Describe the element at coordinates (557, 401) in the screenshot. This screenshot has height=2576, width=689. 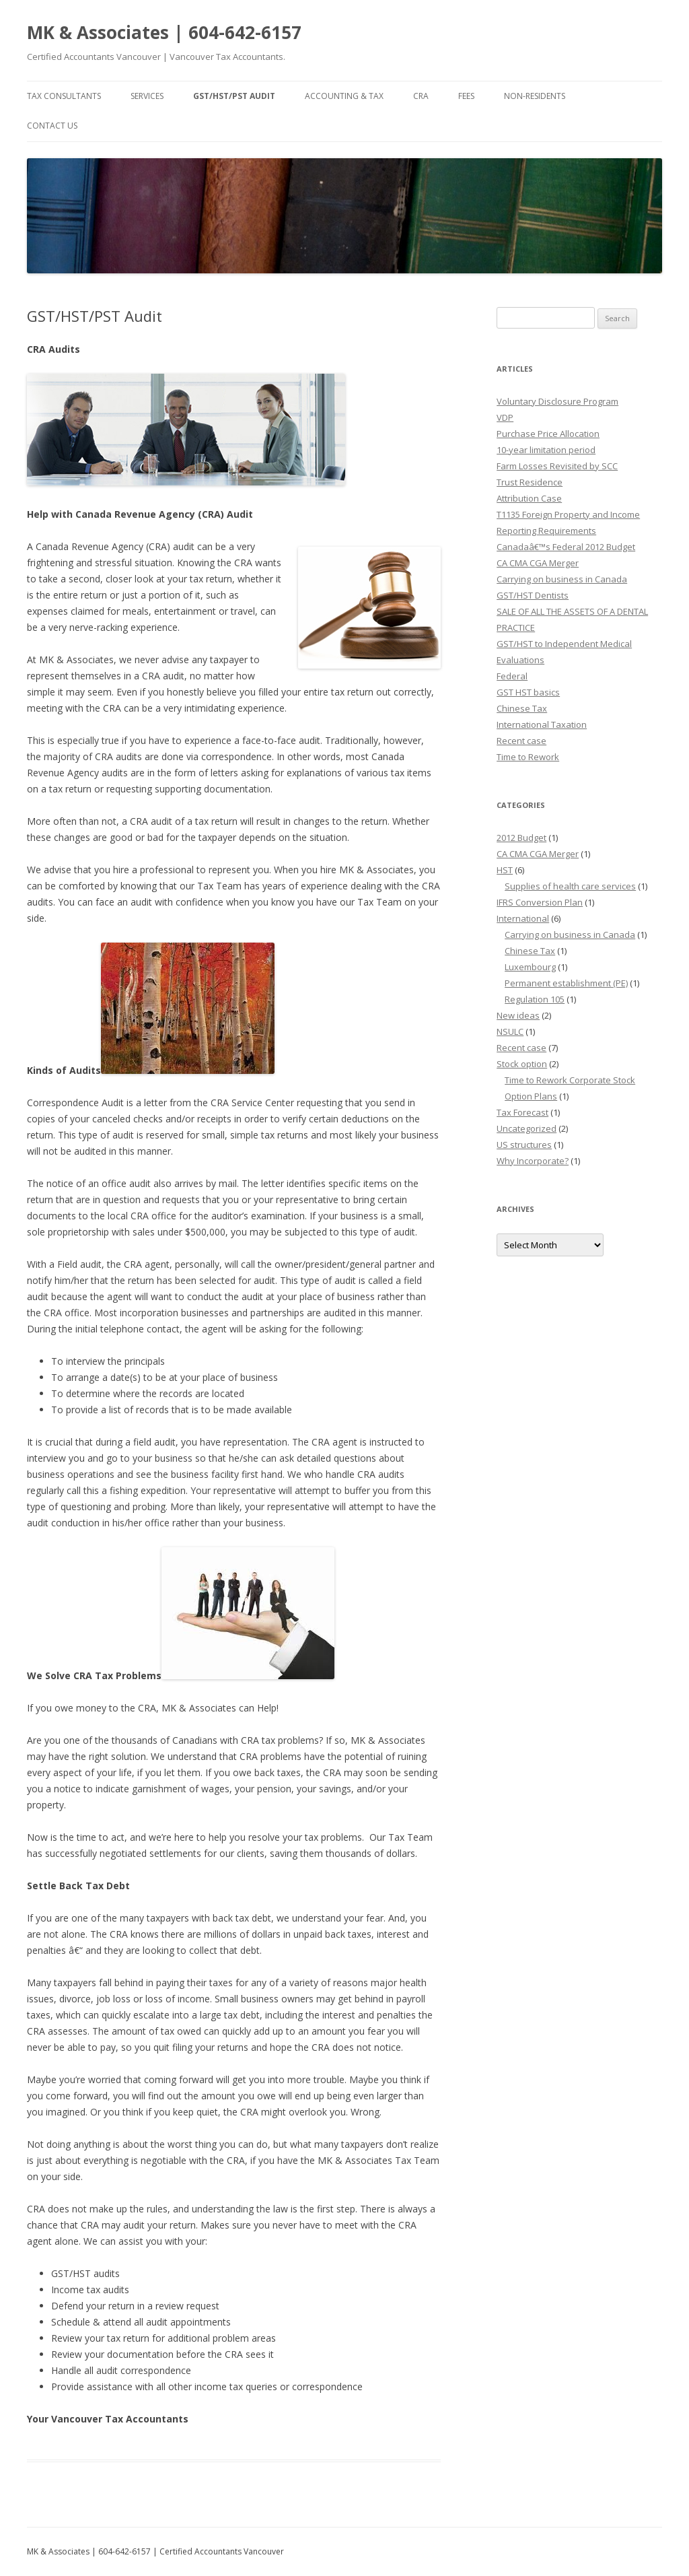
I see `Voluntary Disclosure Program` at that location.